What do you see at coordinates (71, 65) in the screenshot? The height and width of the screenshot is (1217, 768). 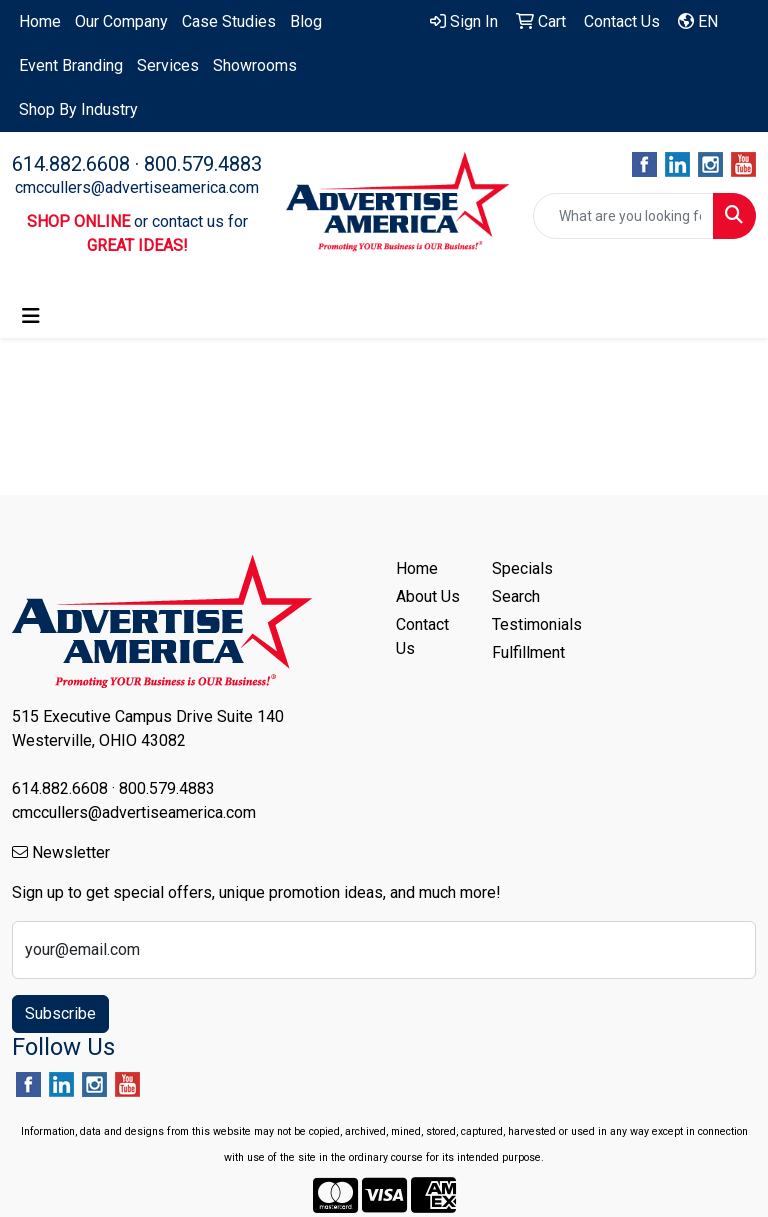 I see `Event Branding` at bounding box center [71, 65].